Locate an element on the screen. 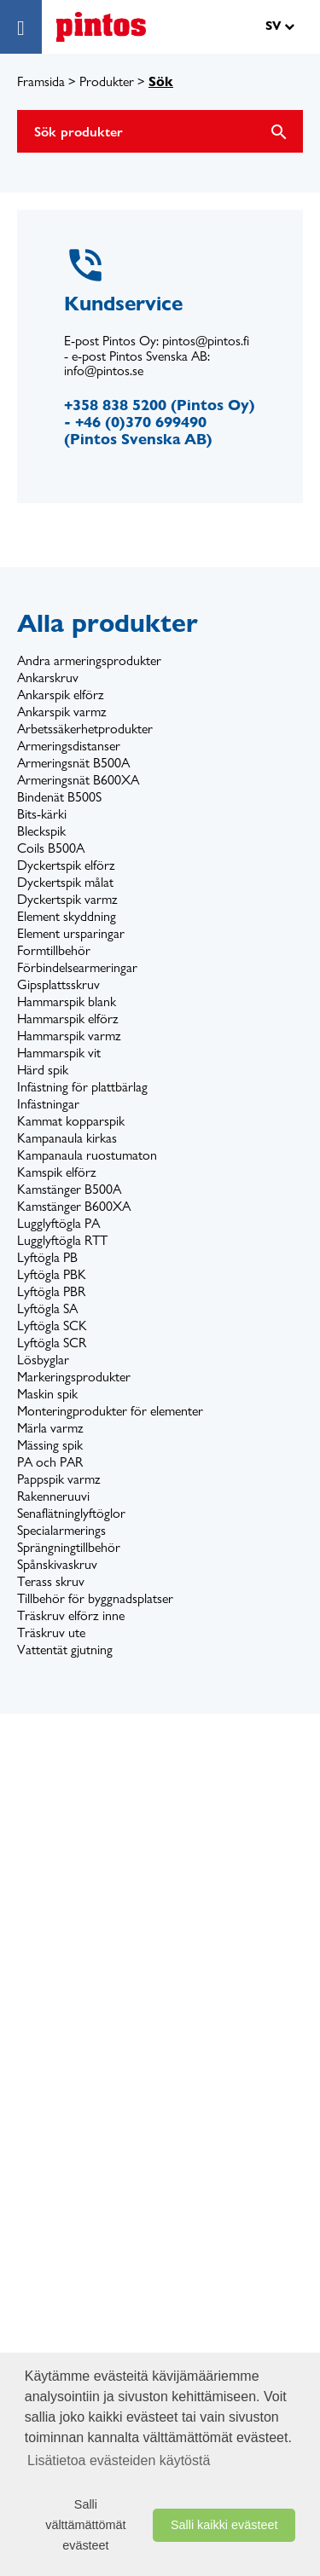 The image size is (320, 2576). Framsida is located at coordinates (41, 81).